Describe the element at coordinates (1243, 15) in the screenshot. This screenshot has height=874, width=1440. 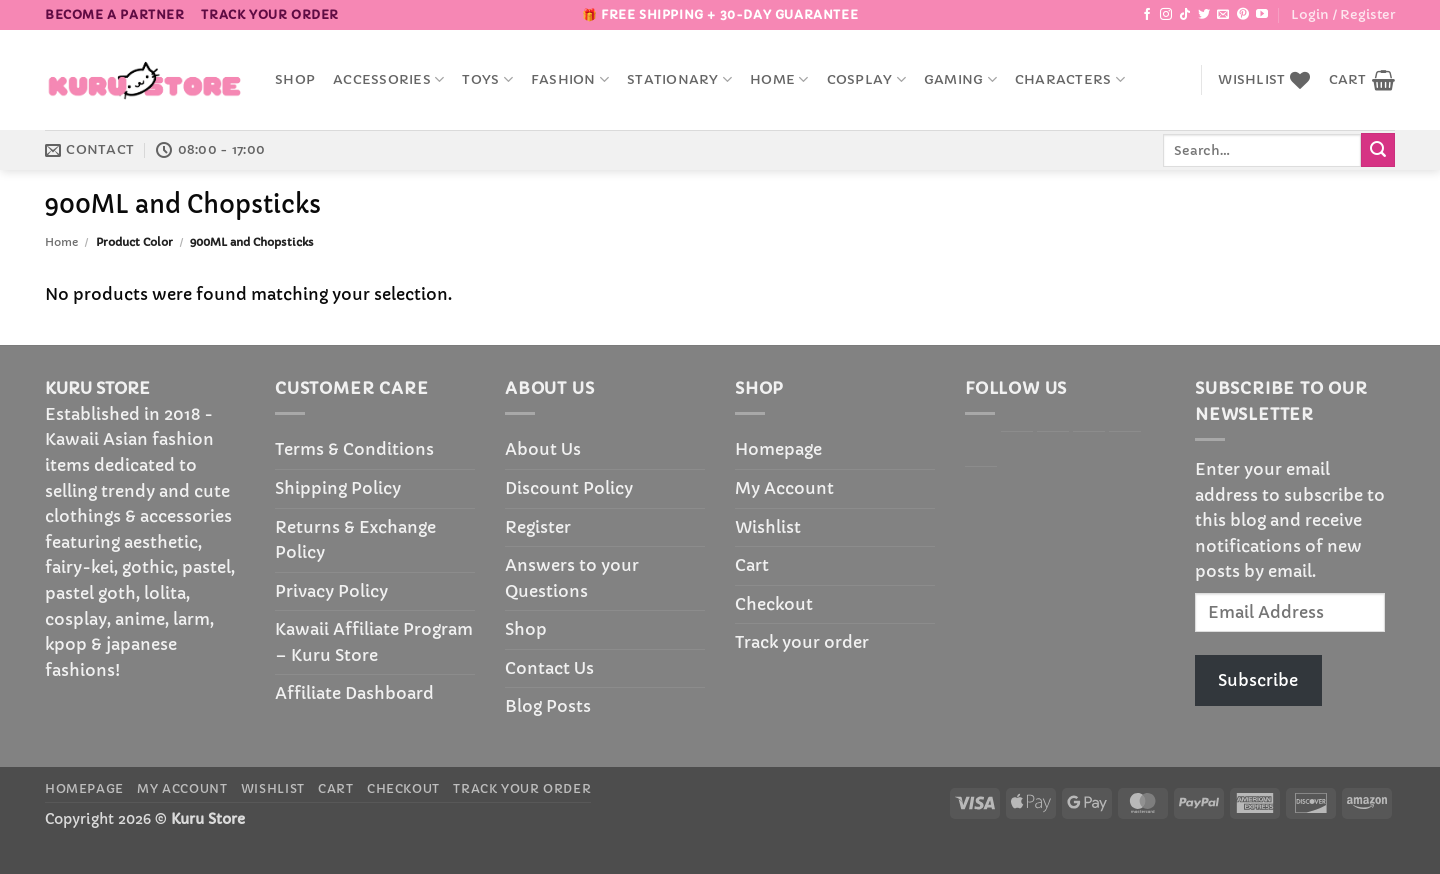
I see `[Follow on Pinterest]` at that location.